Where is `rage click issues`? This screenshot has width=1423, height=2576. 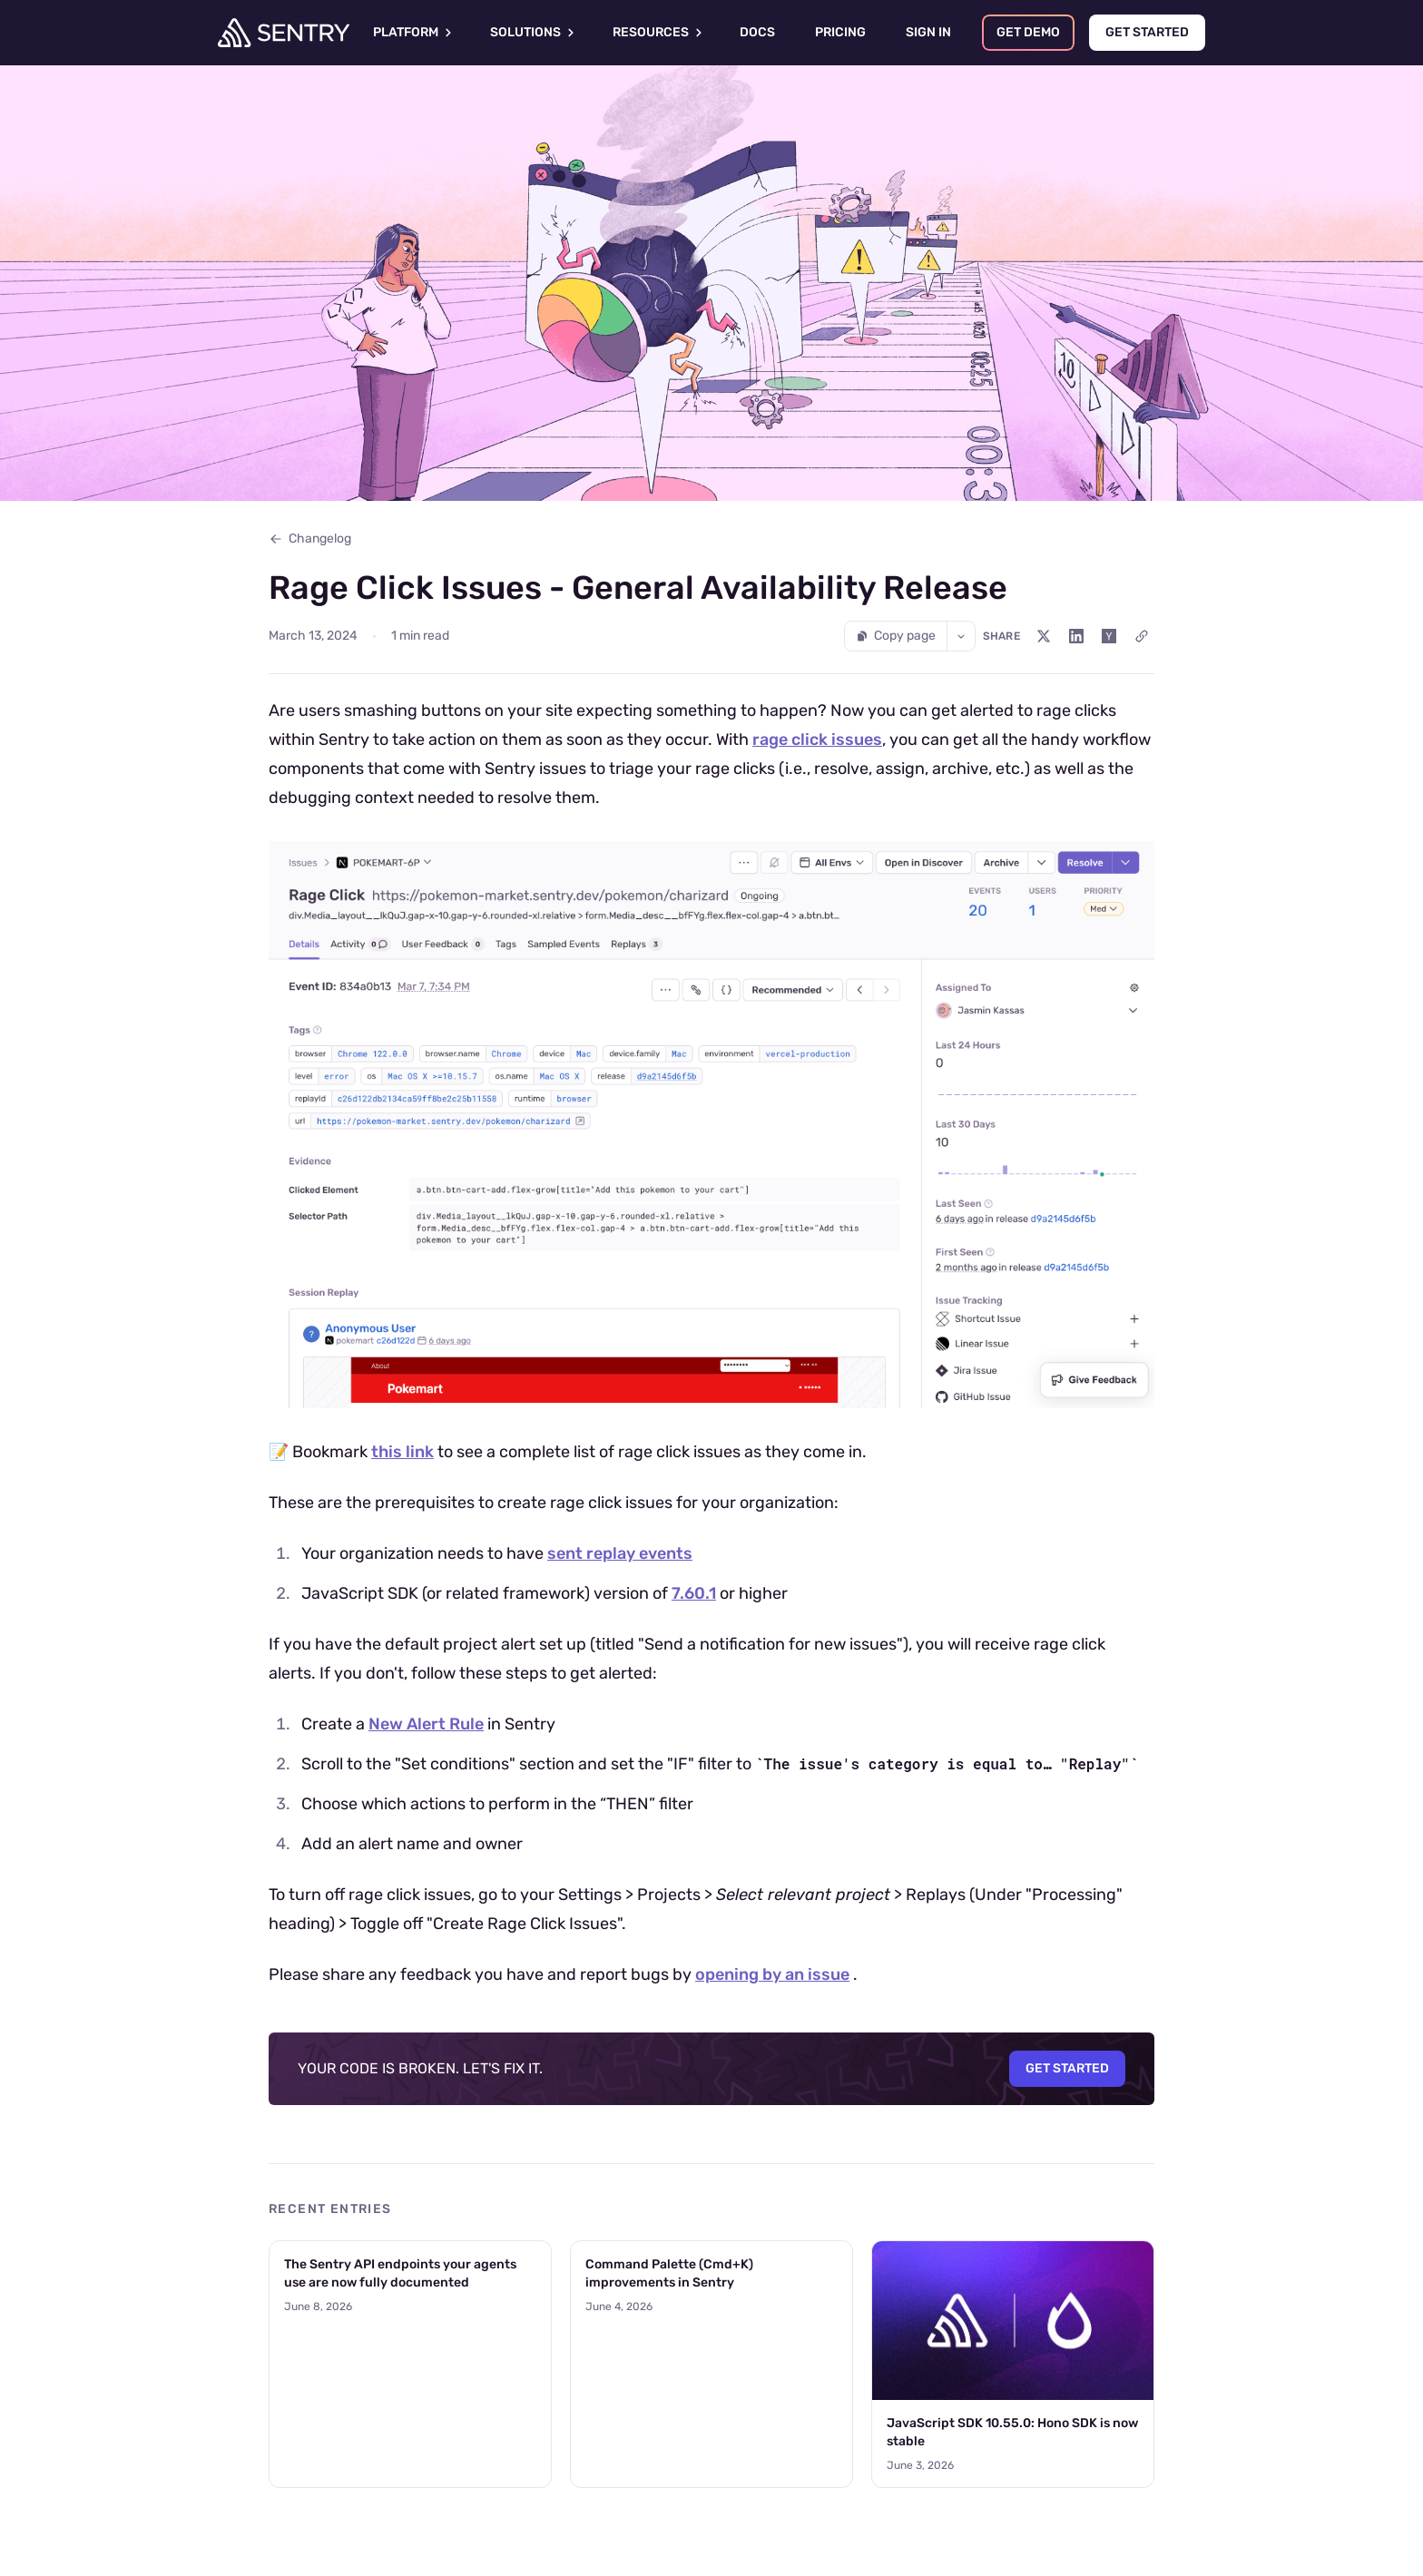
rage click issues is located at coordinates (817, 739).